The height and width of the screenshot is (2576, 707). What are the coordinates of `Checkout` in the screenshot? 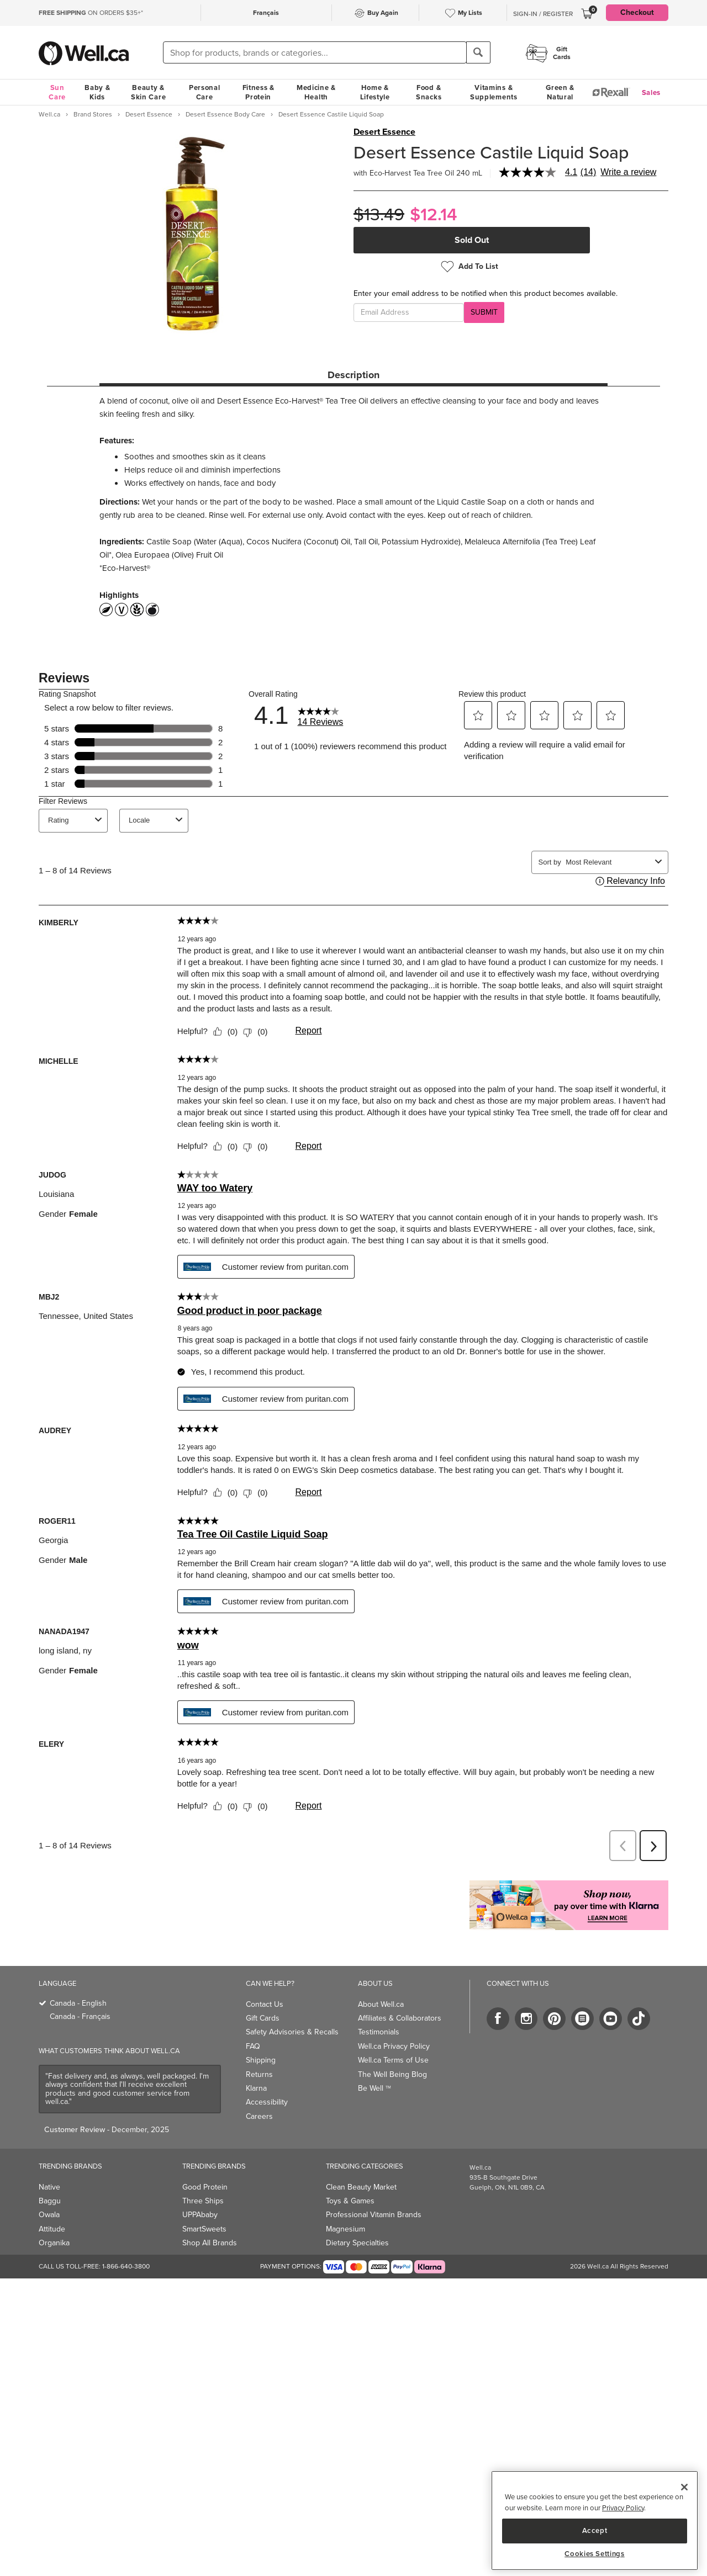 It's located at (637, 12).